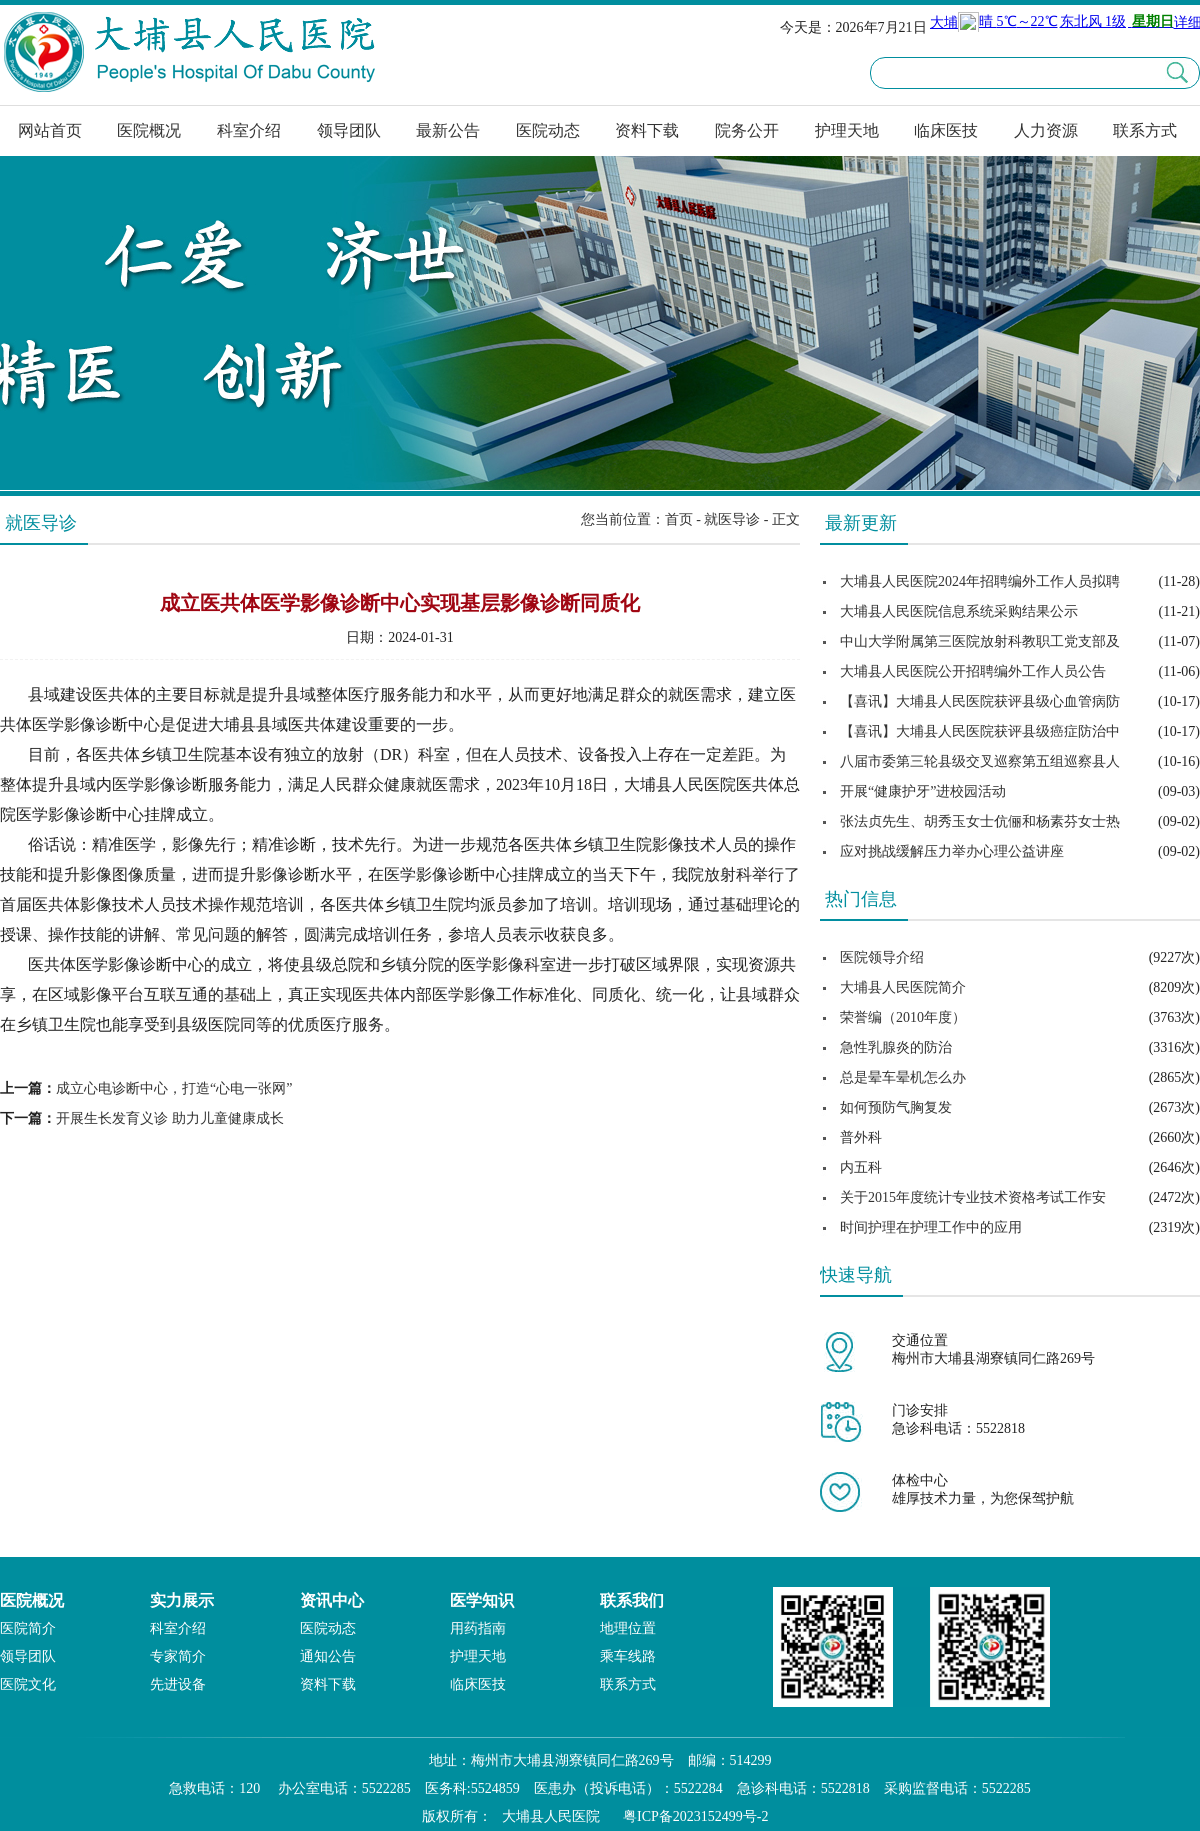  Describe the element at coordinates (747, 130) in the screenshot. I see `院务公开` at that location.